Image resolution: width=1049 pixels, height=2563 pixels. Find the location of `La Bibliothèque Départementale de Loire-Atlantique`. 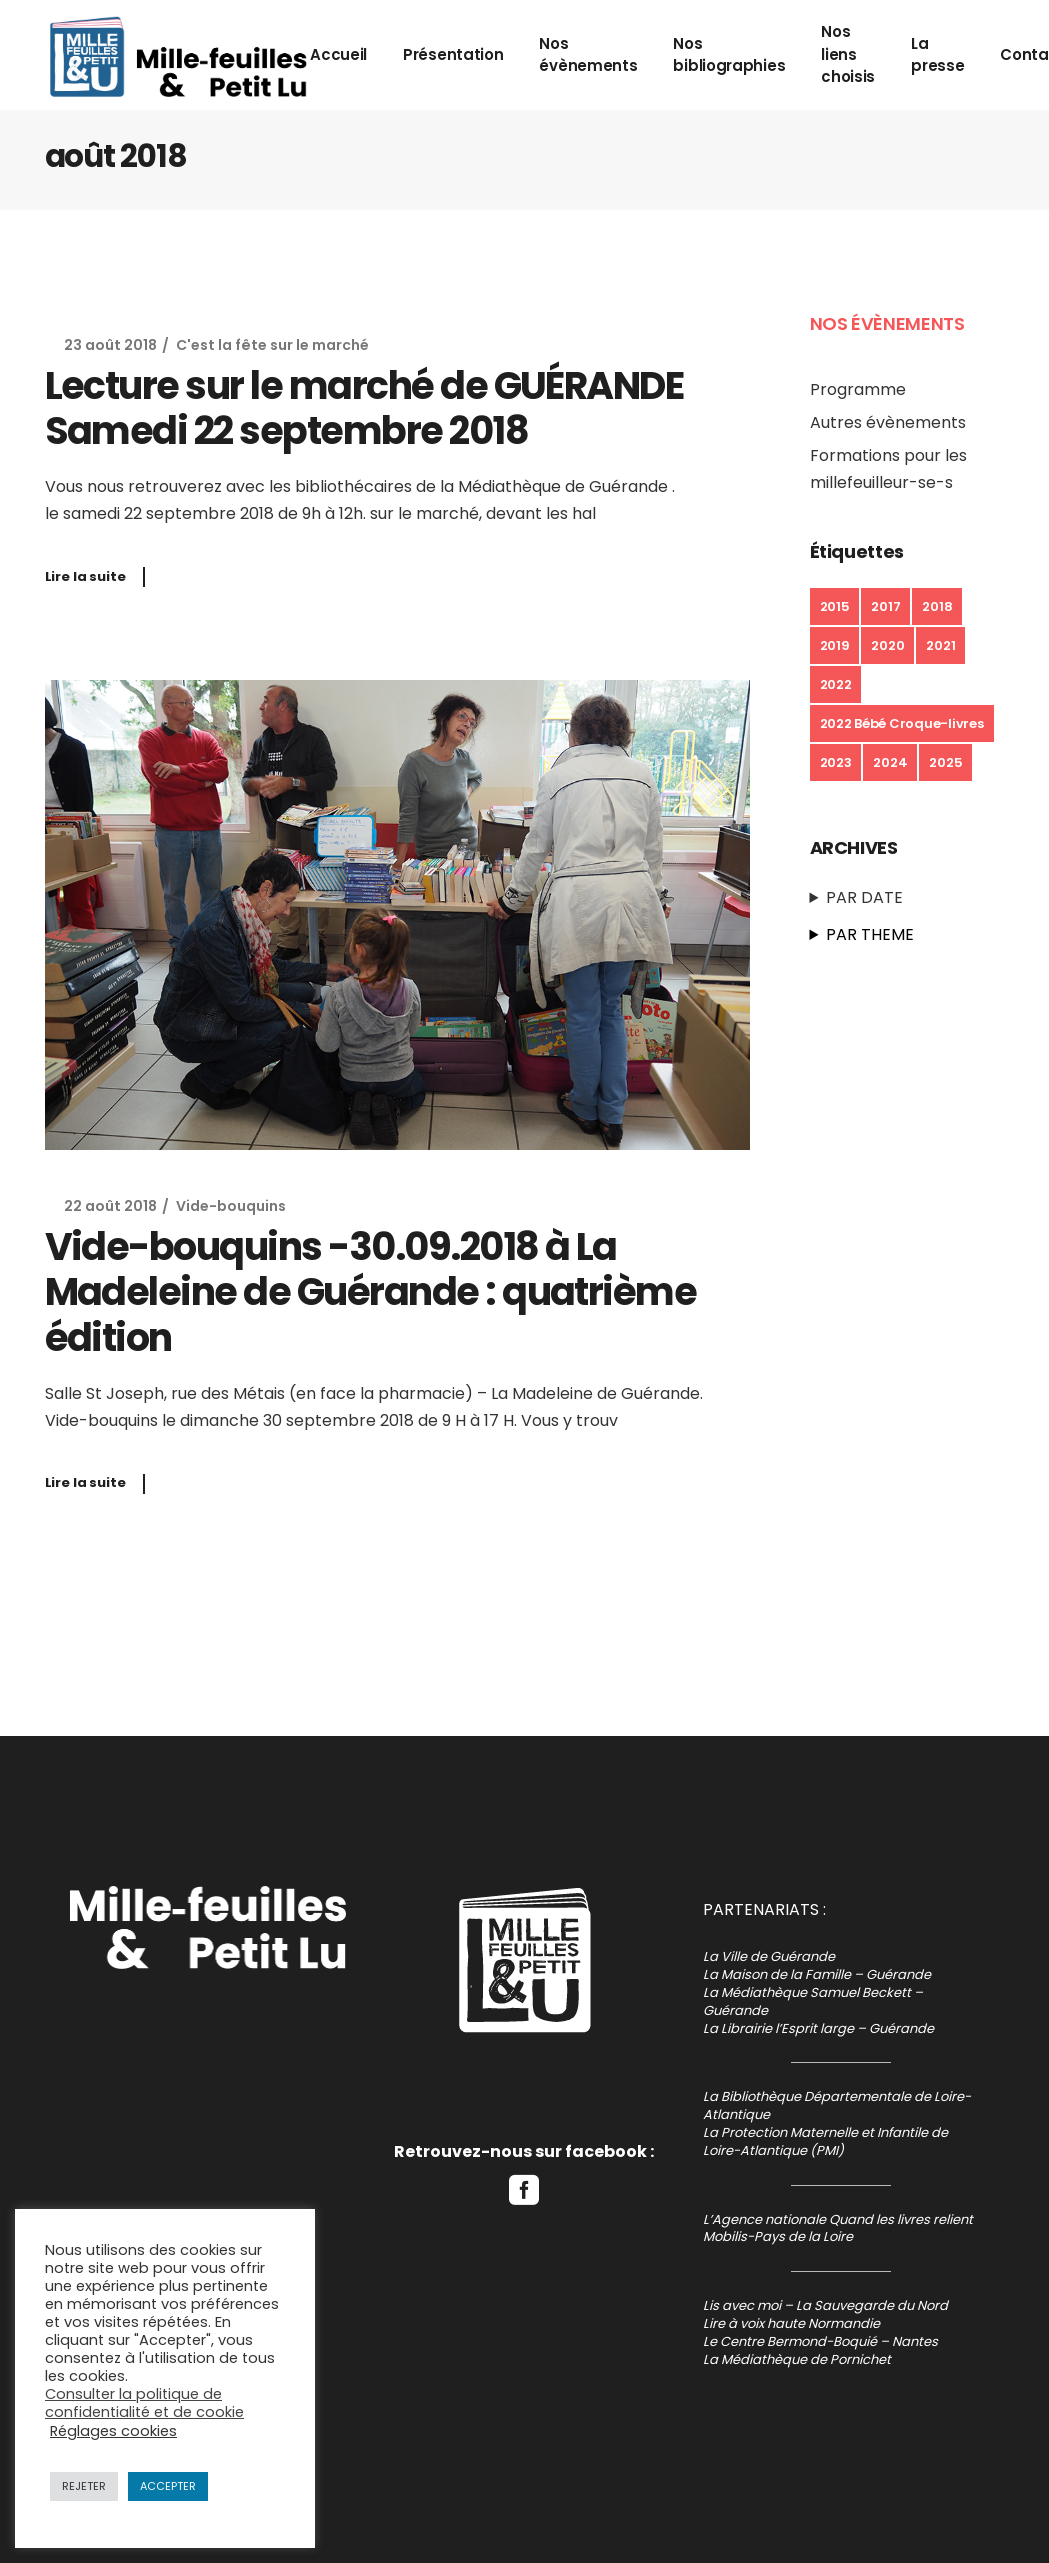

La Bibliothèque Départementale de Loire-Atlantique is located at coordinates (837, 2105).